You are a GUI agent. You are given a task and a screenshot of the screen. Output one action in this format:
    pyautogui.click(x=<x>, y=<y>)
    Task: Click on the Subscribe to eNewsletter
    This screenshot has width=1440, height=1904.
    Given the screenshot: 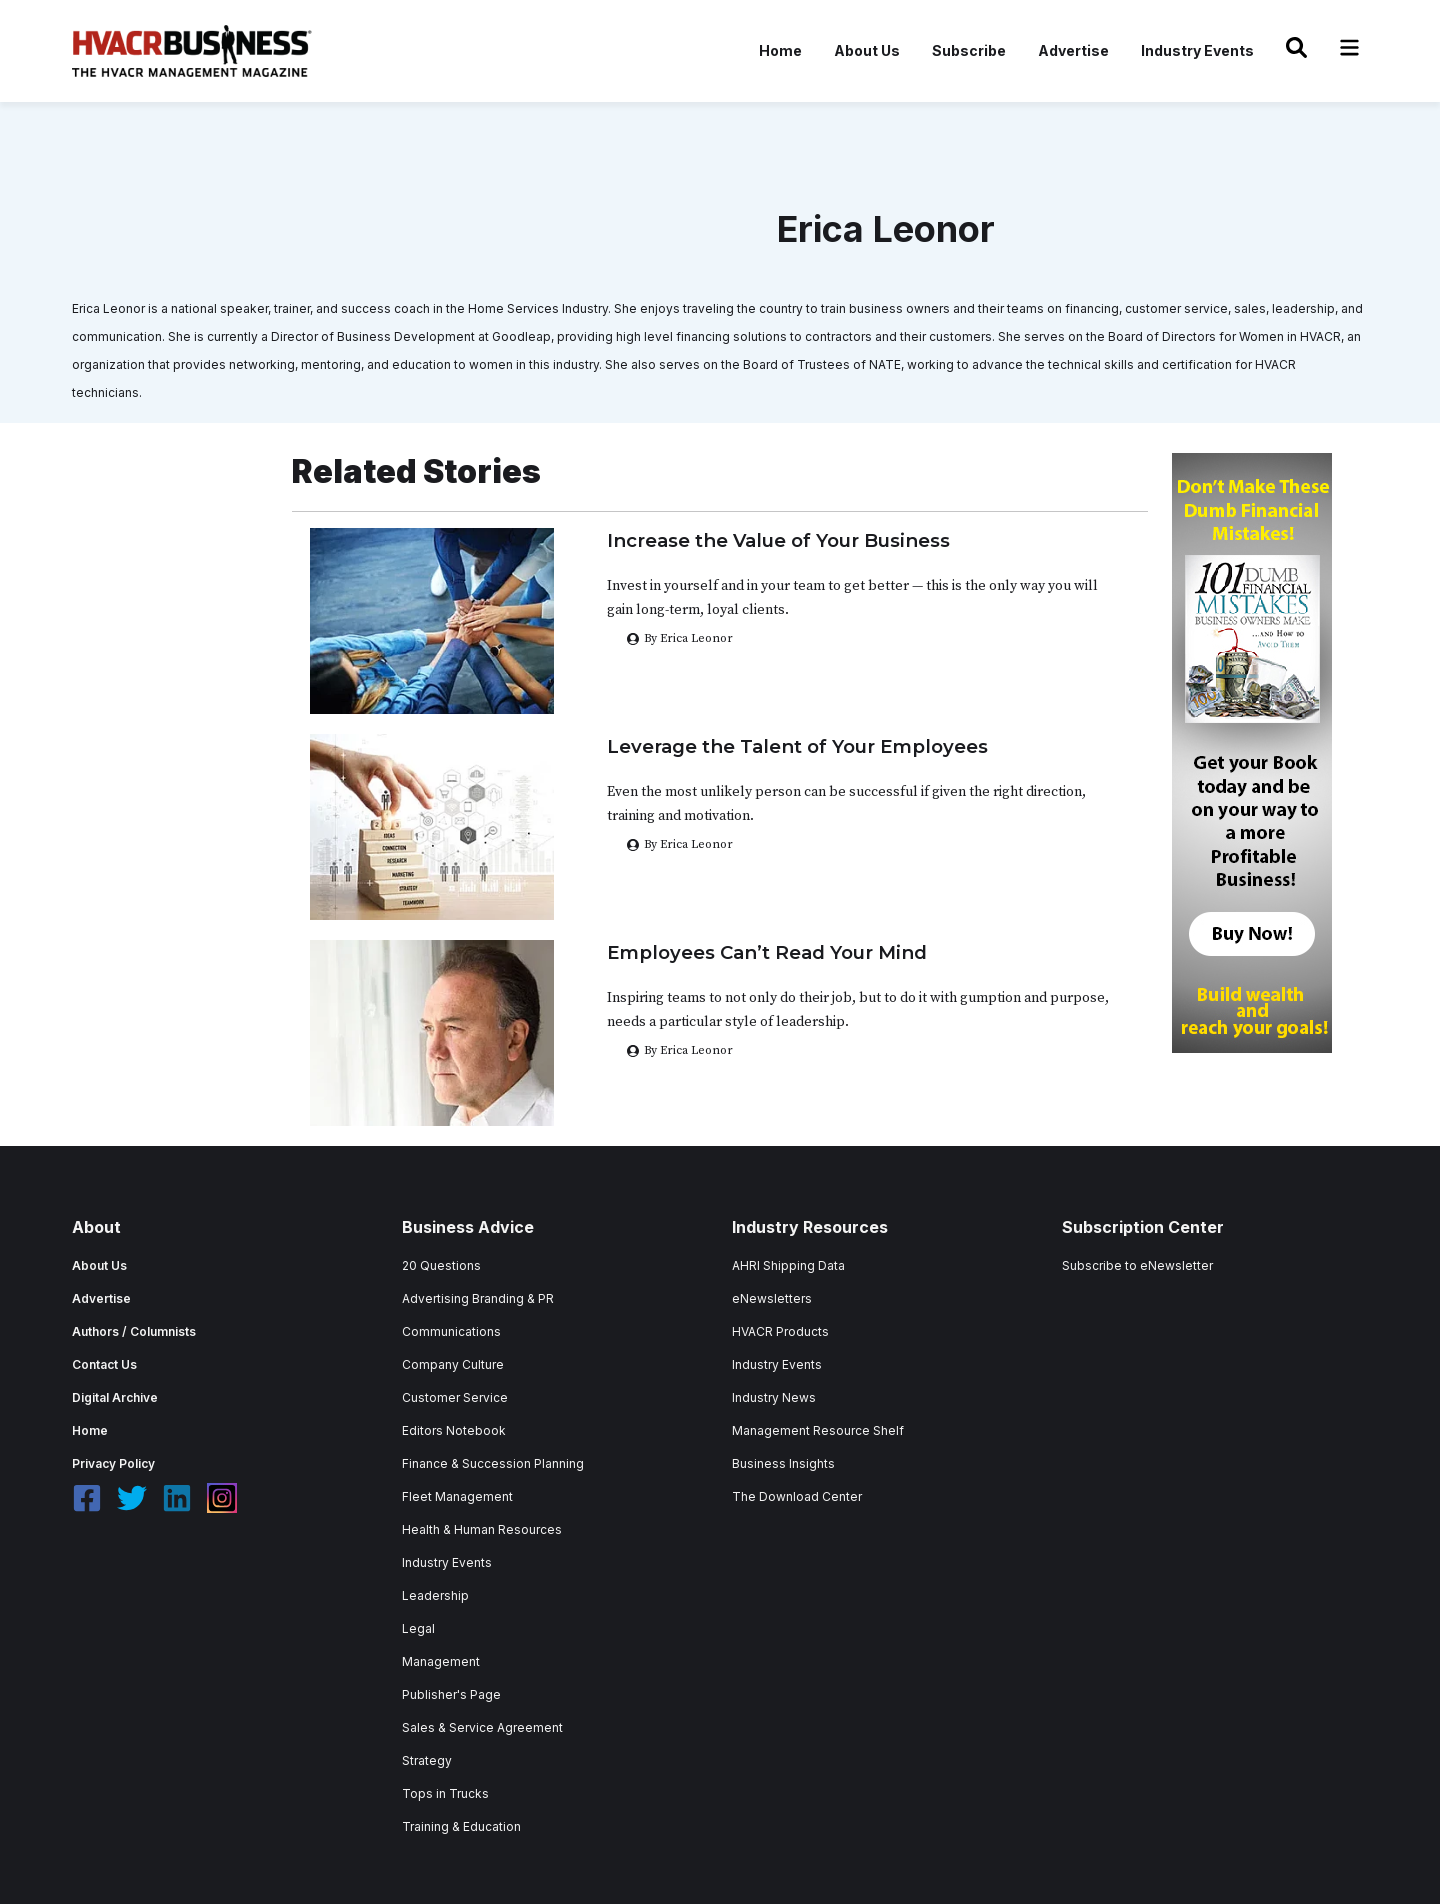 What is the action you would take?
    pyautogui.click(x=1137, y=1265)
    